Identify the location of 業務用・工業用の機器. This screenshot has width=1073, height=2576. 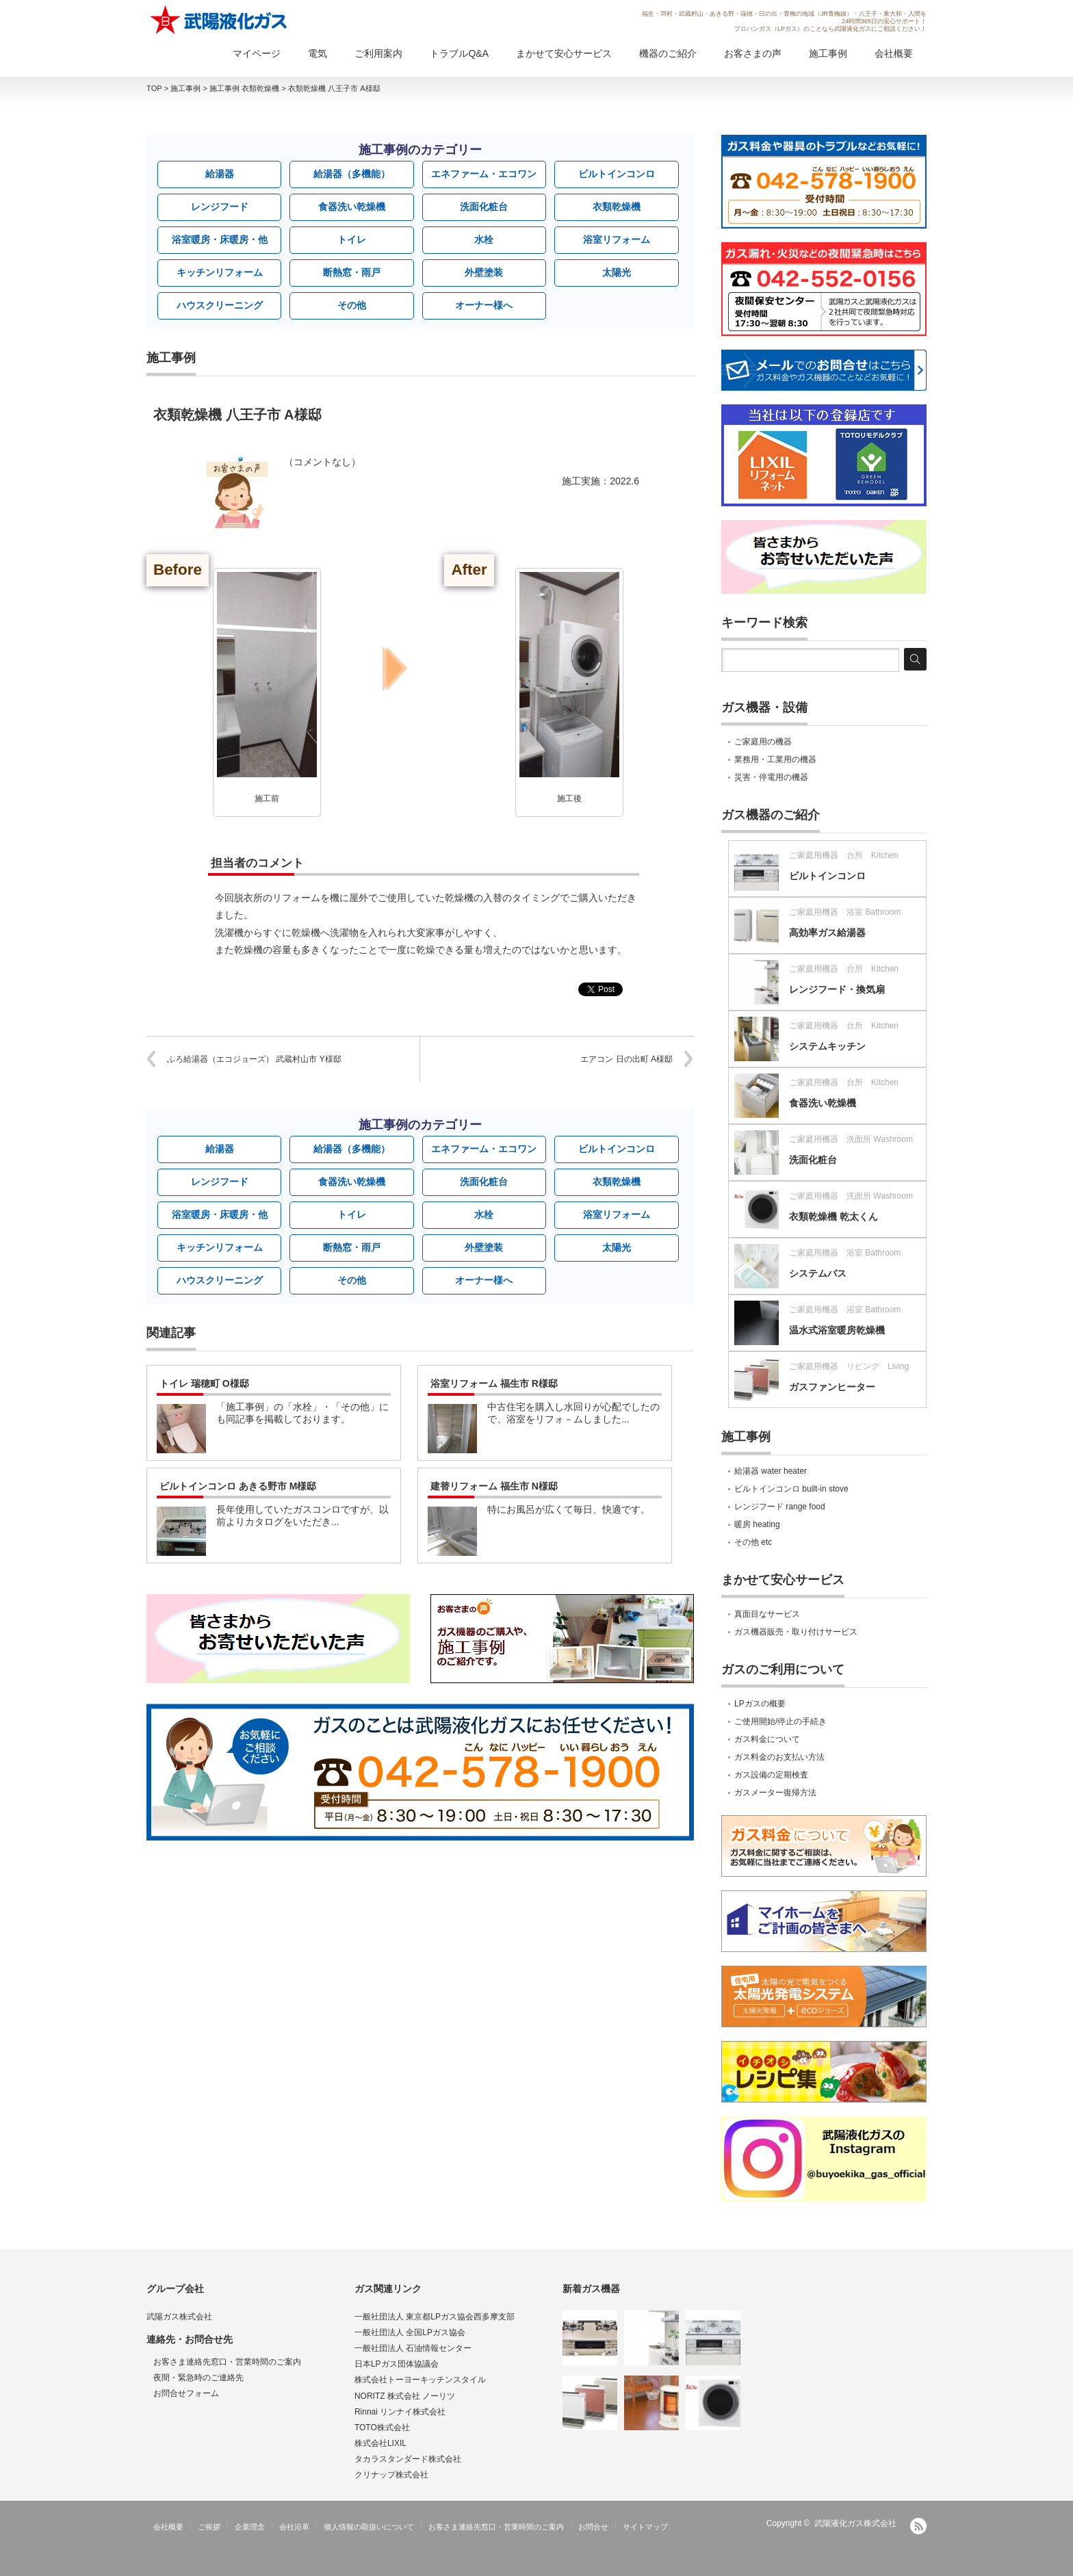
(775, 759).